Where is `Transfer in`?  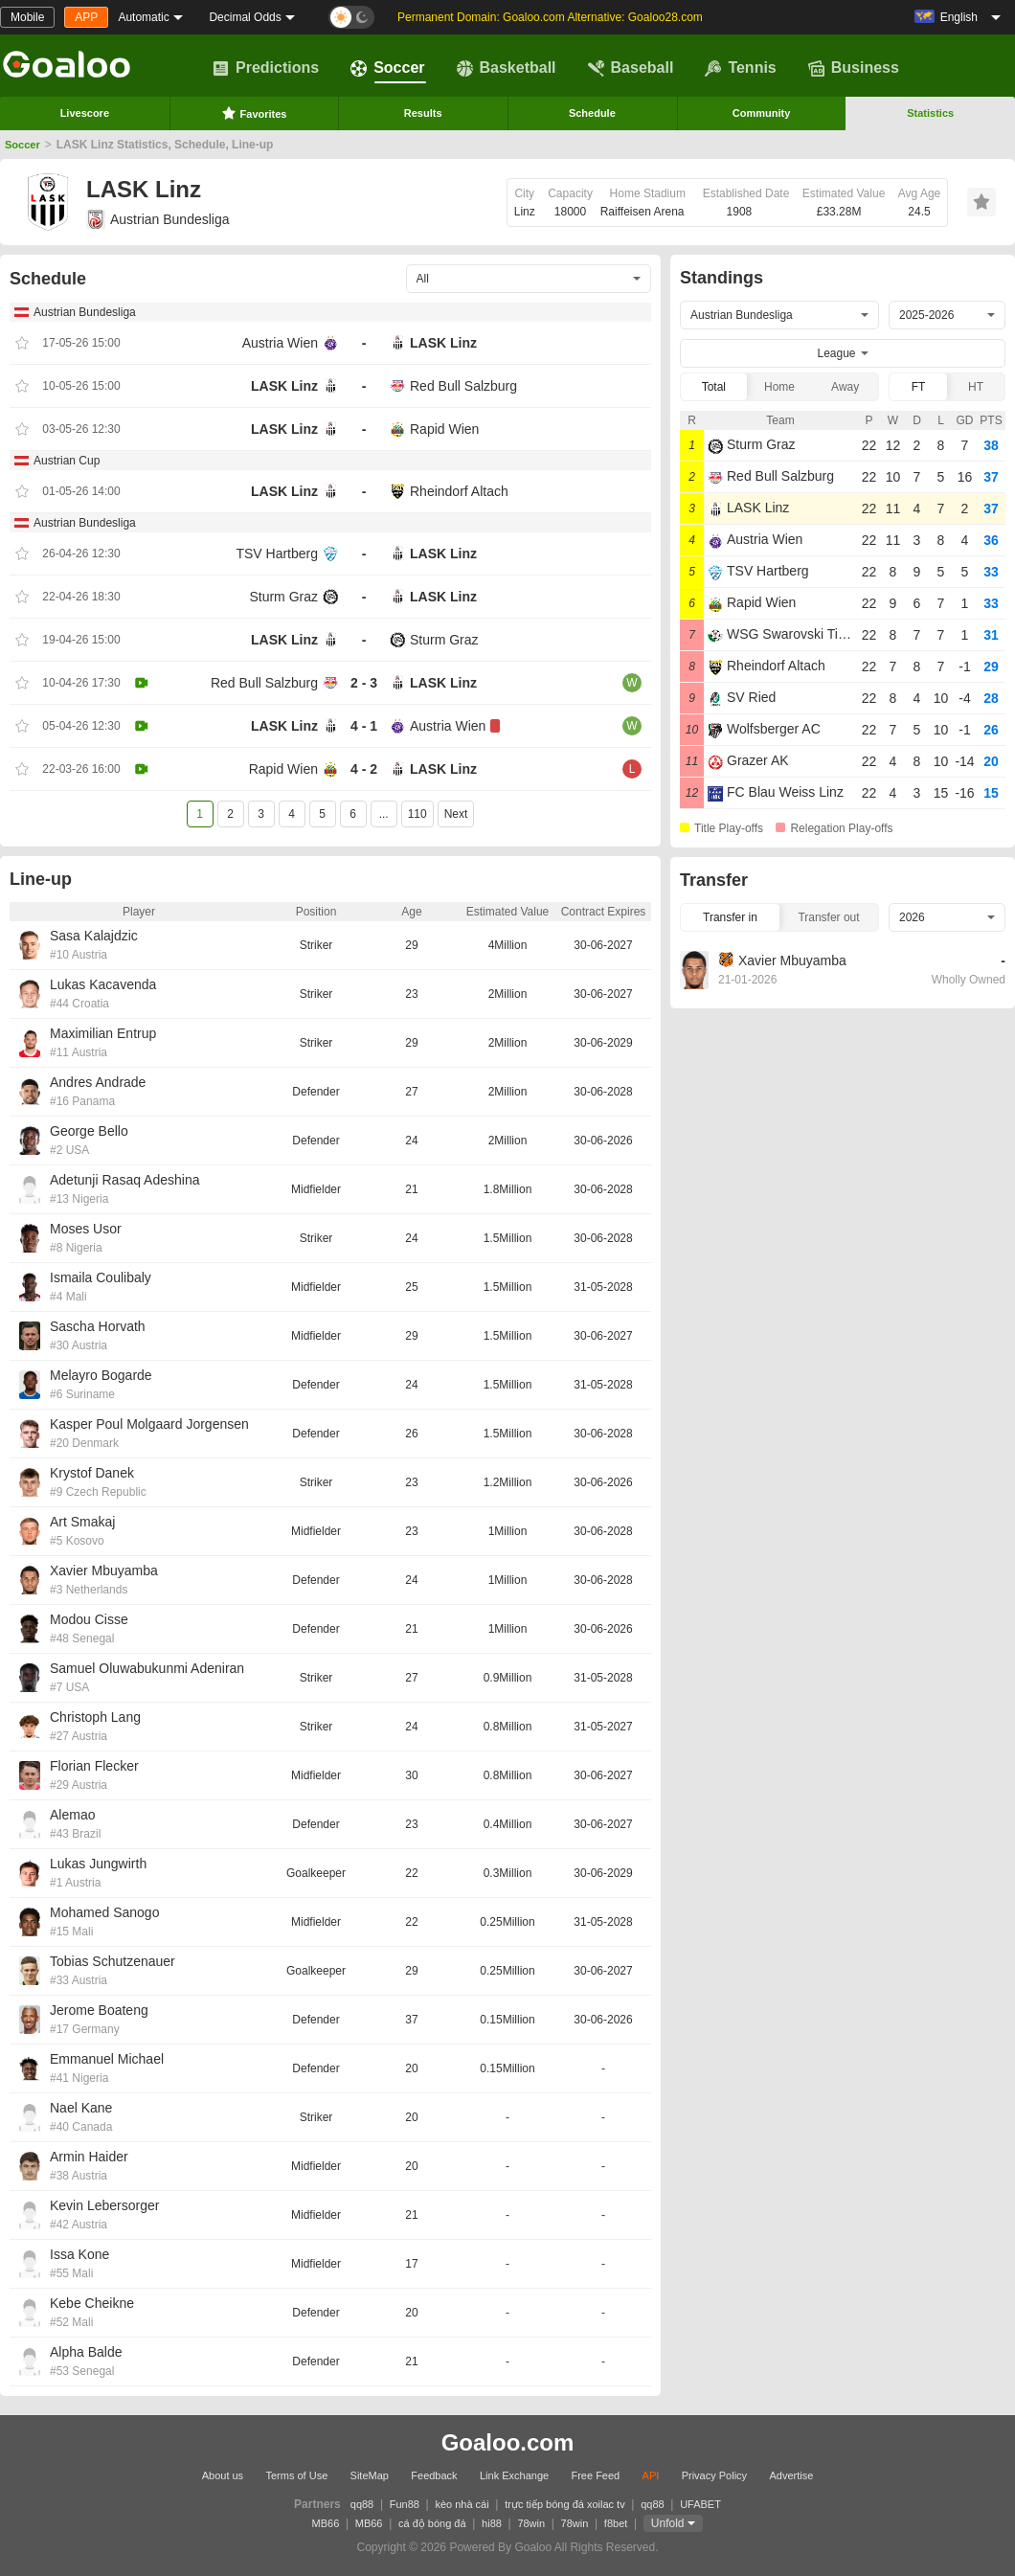
Transfer in is located at coordinates (730, 917).